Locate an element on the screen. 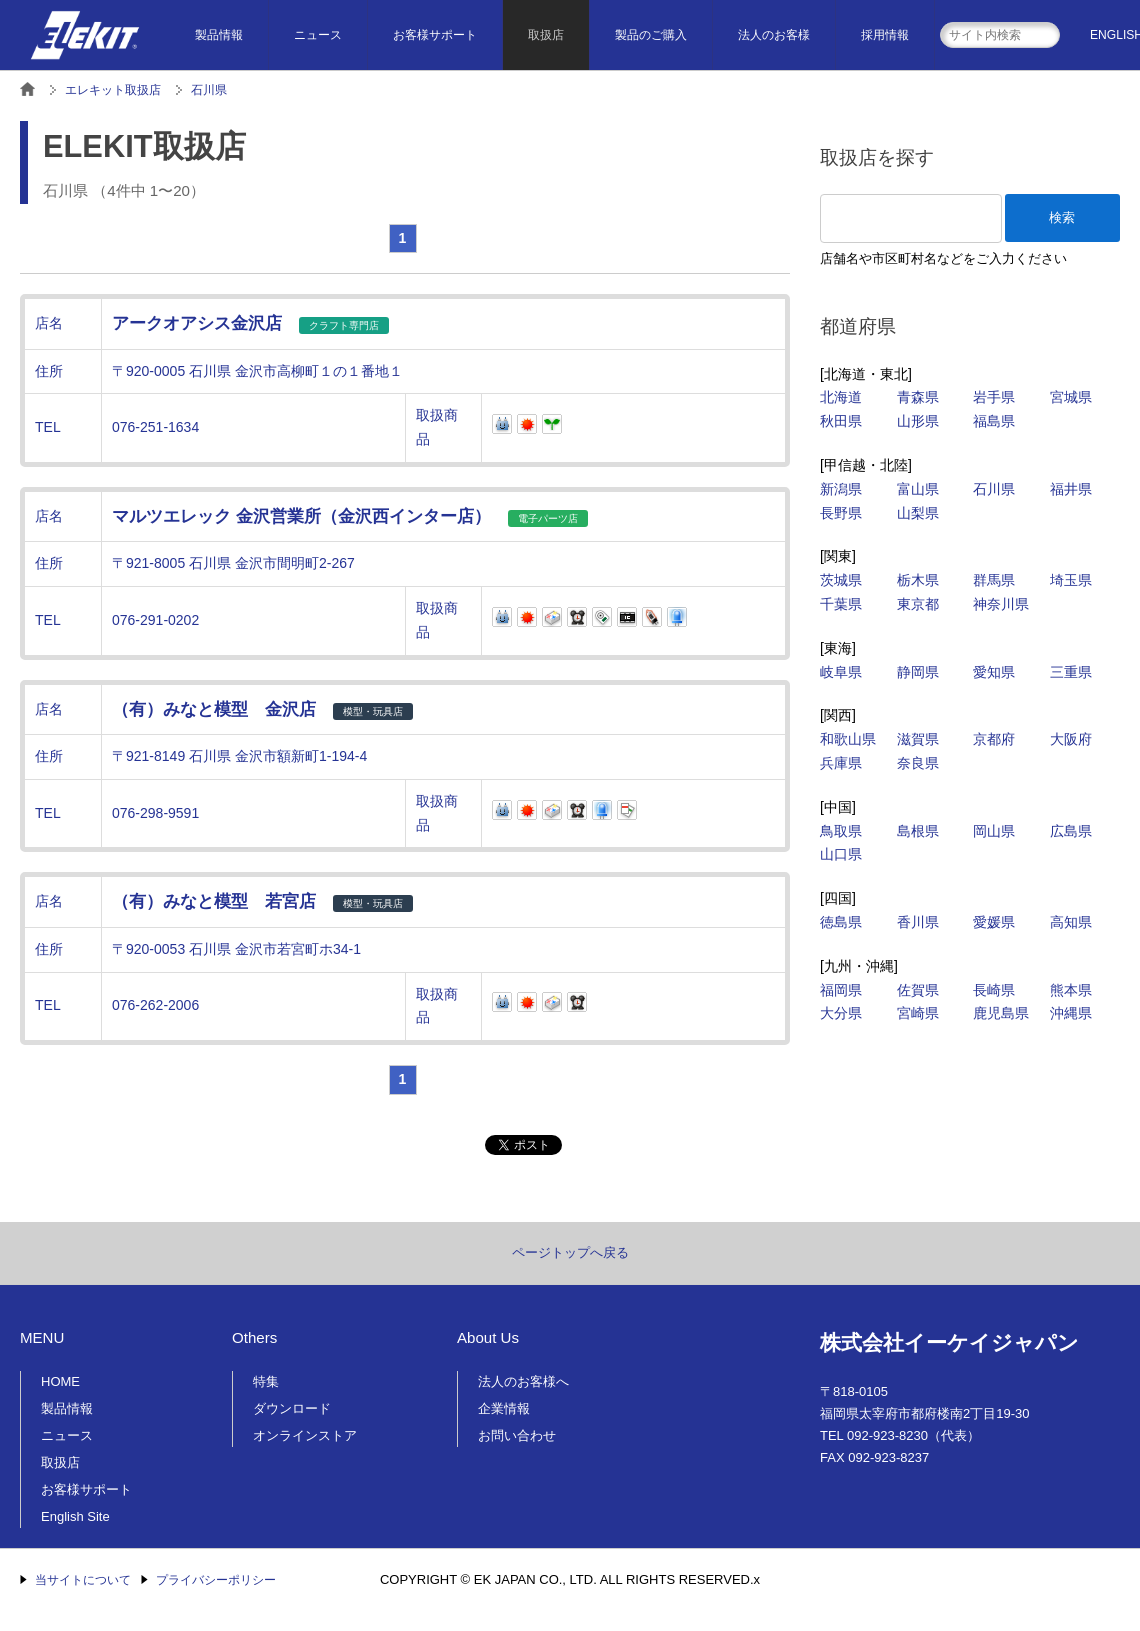 The width and height of the screenshot is (1140, 1631). HOME is located at coordinates (60, 1381).